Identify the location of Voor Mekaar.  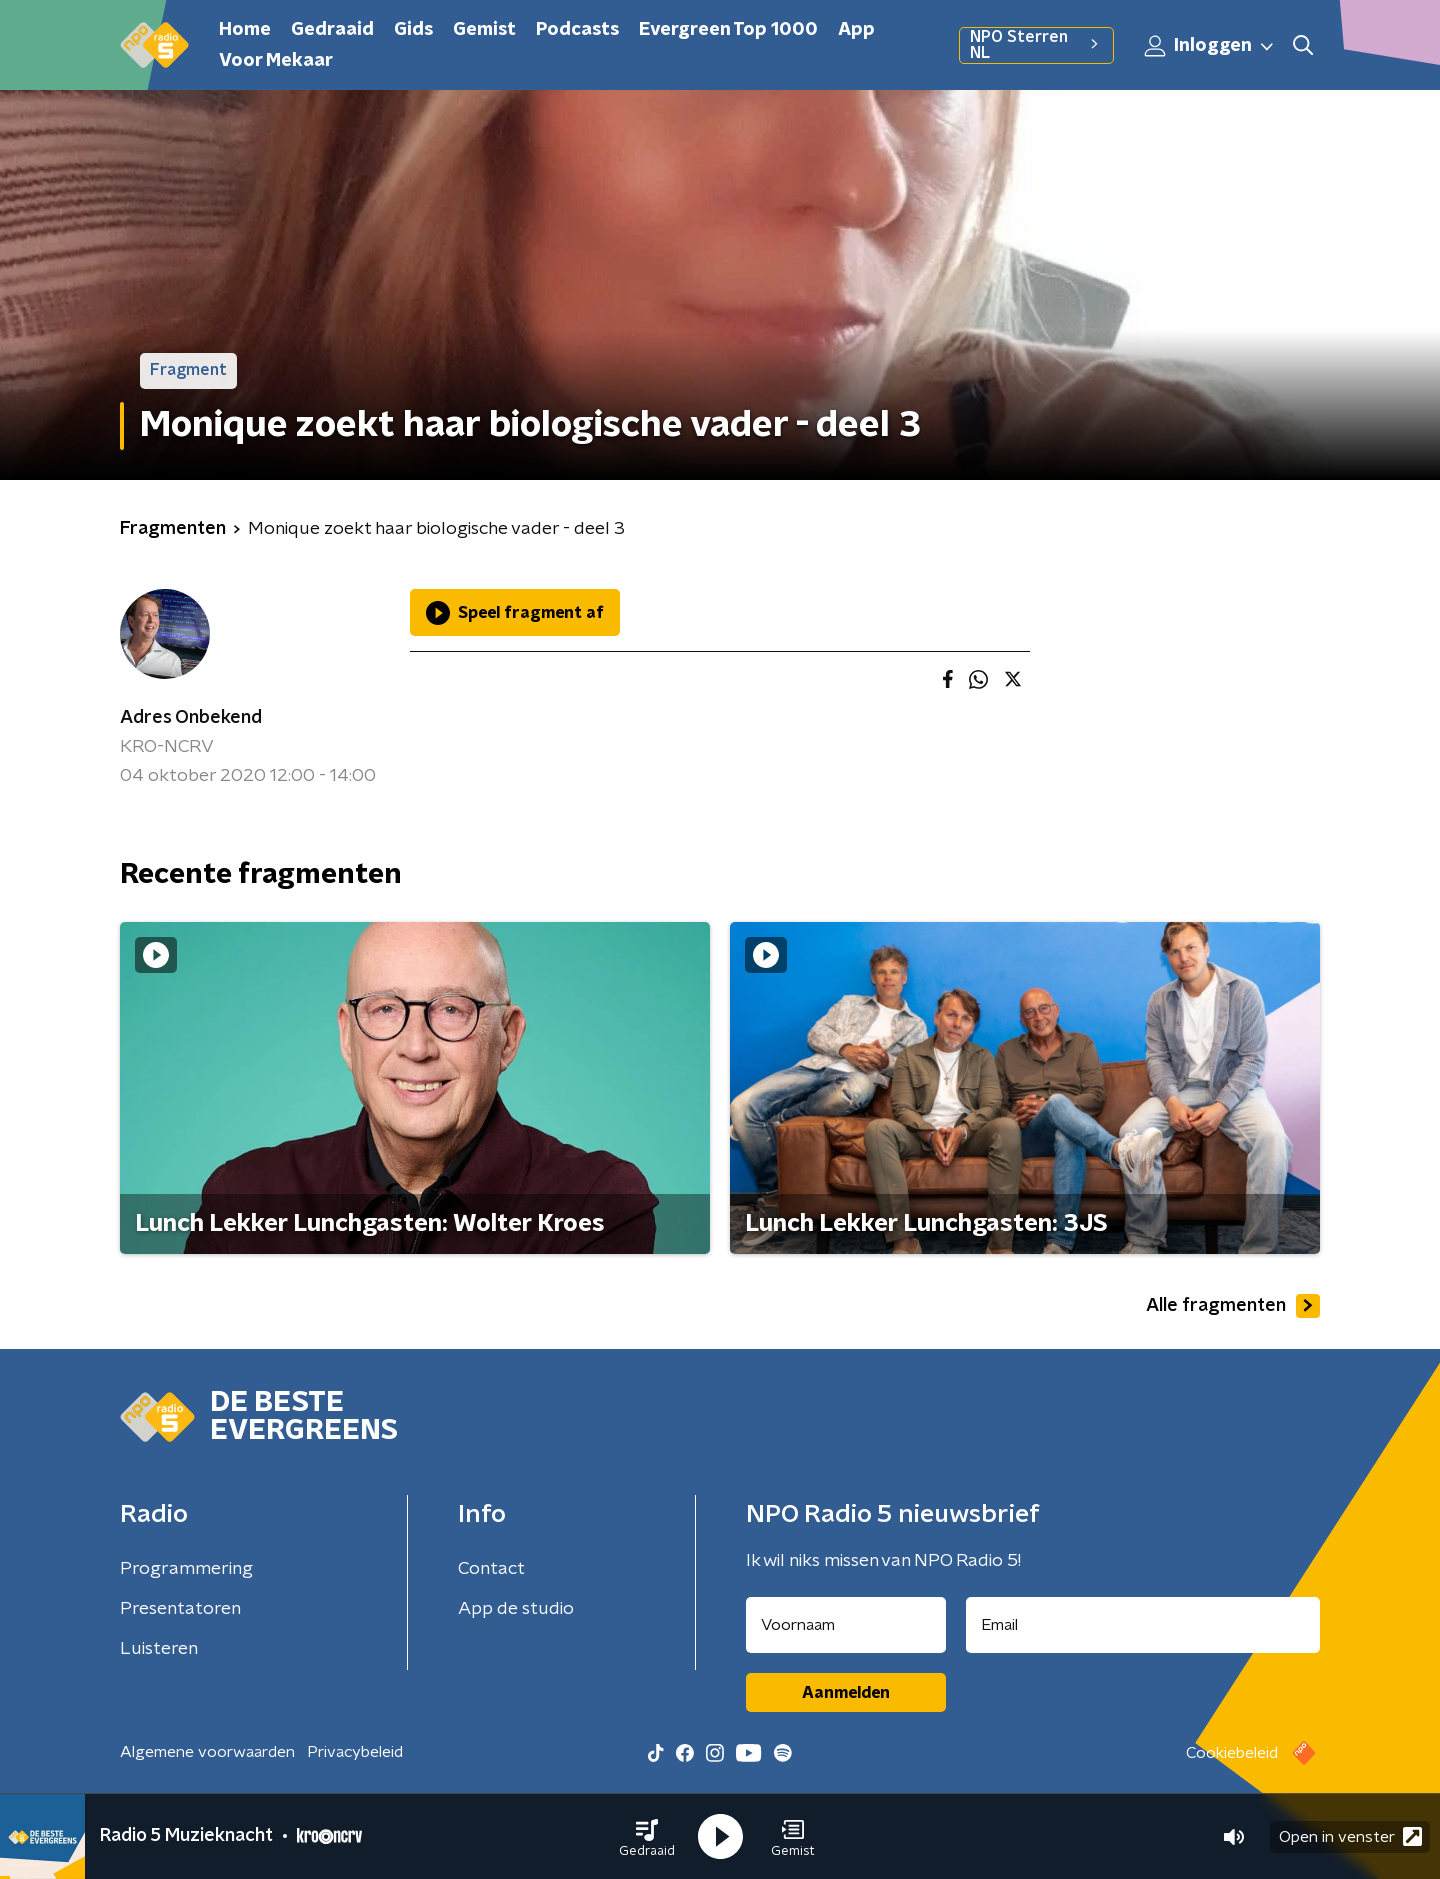
(276, 61).